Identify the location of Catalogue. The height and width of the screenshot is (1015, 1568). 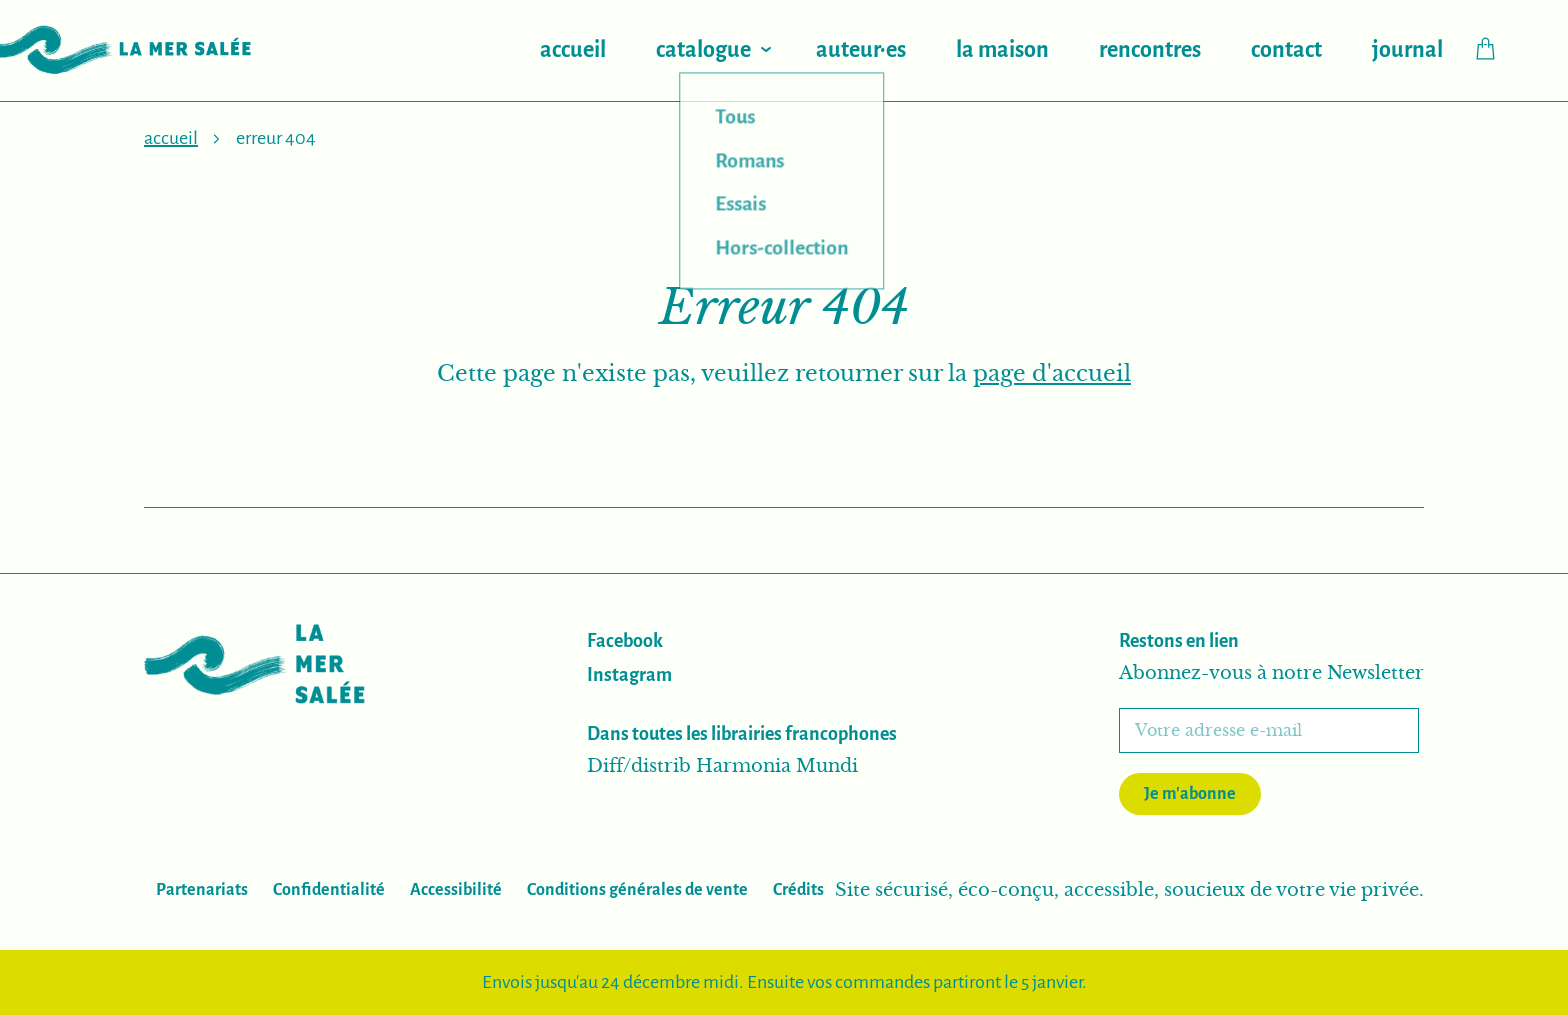
(703, 50).